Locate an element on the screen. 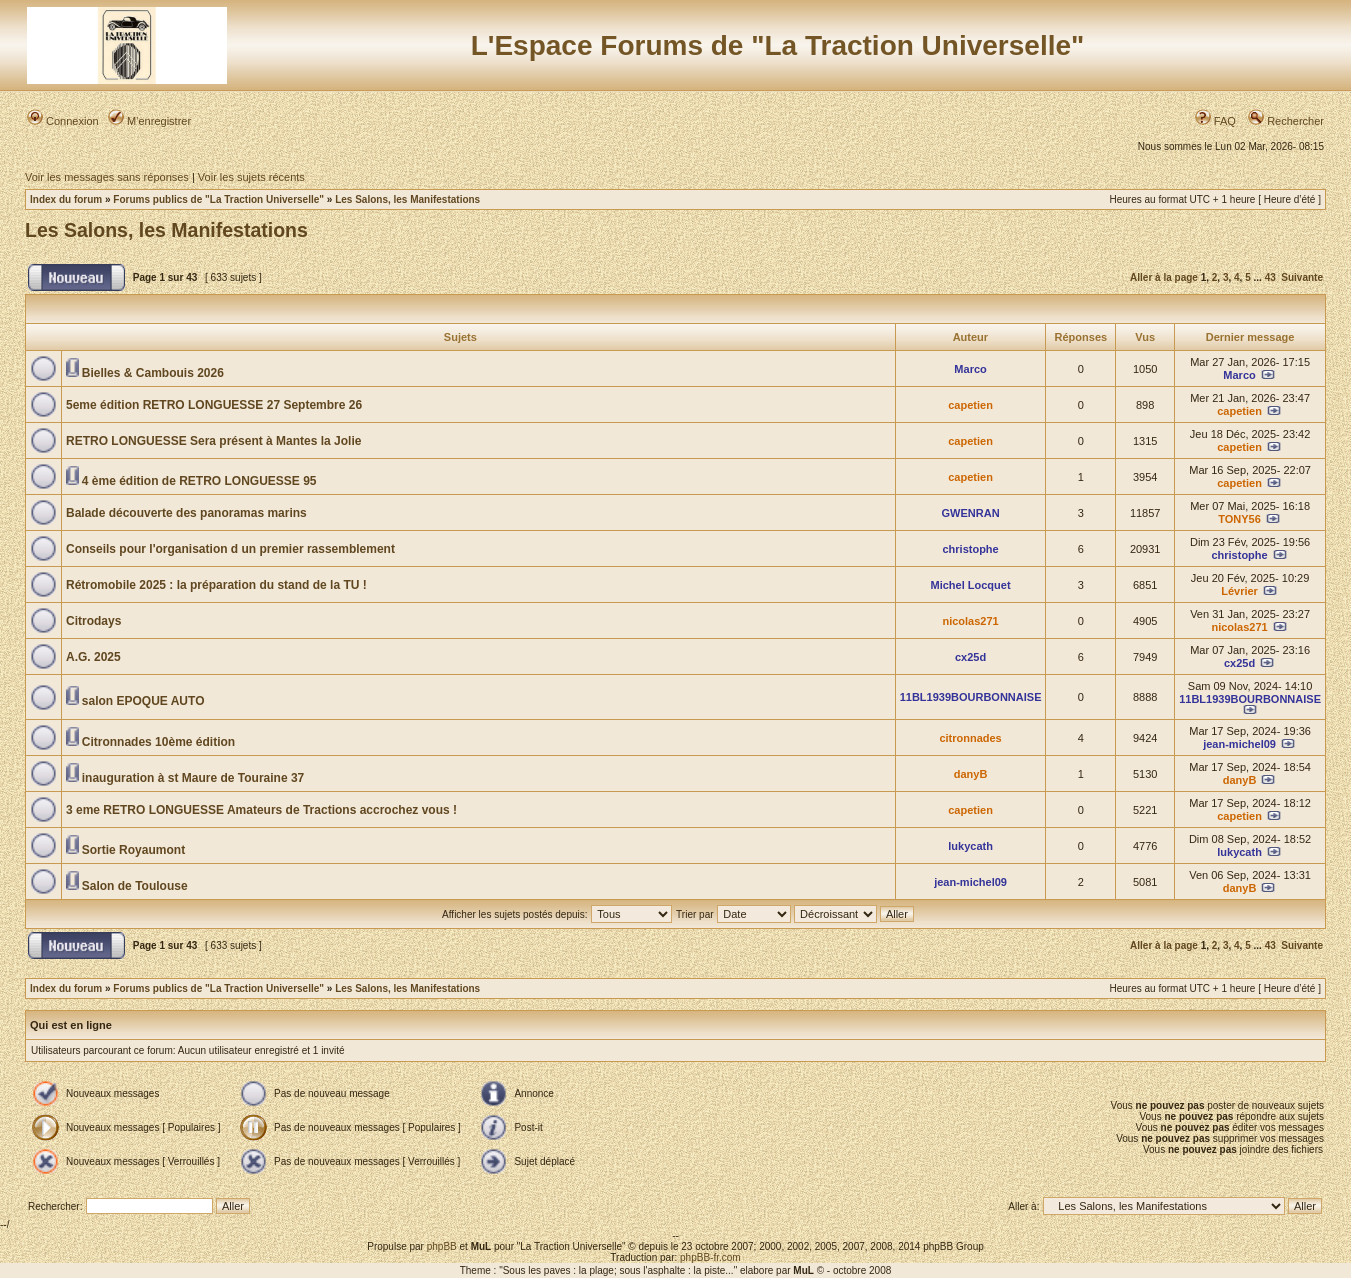 The image size is (1351, 1278). Rechercher is located at coordinates (1286, 121).